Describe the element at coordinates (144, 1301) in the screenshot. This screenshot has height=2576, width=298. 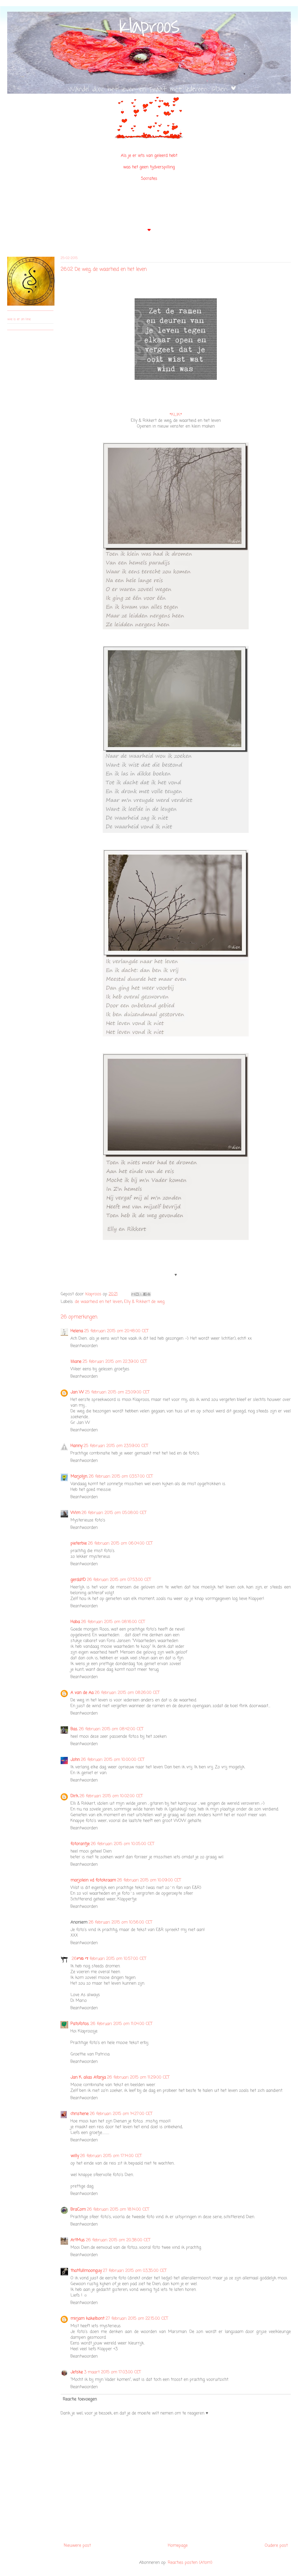
I see `Elly & Rikkert de weg` at that location.